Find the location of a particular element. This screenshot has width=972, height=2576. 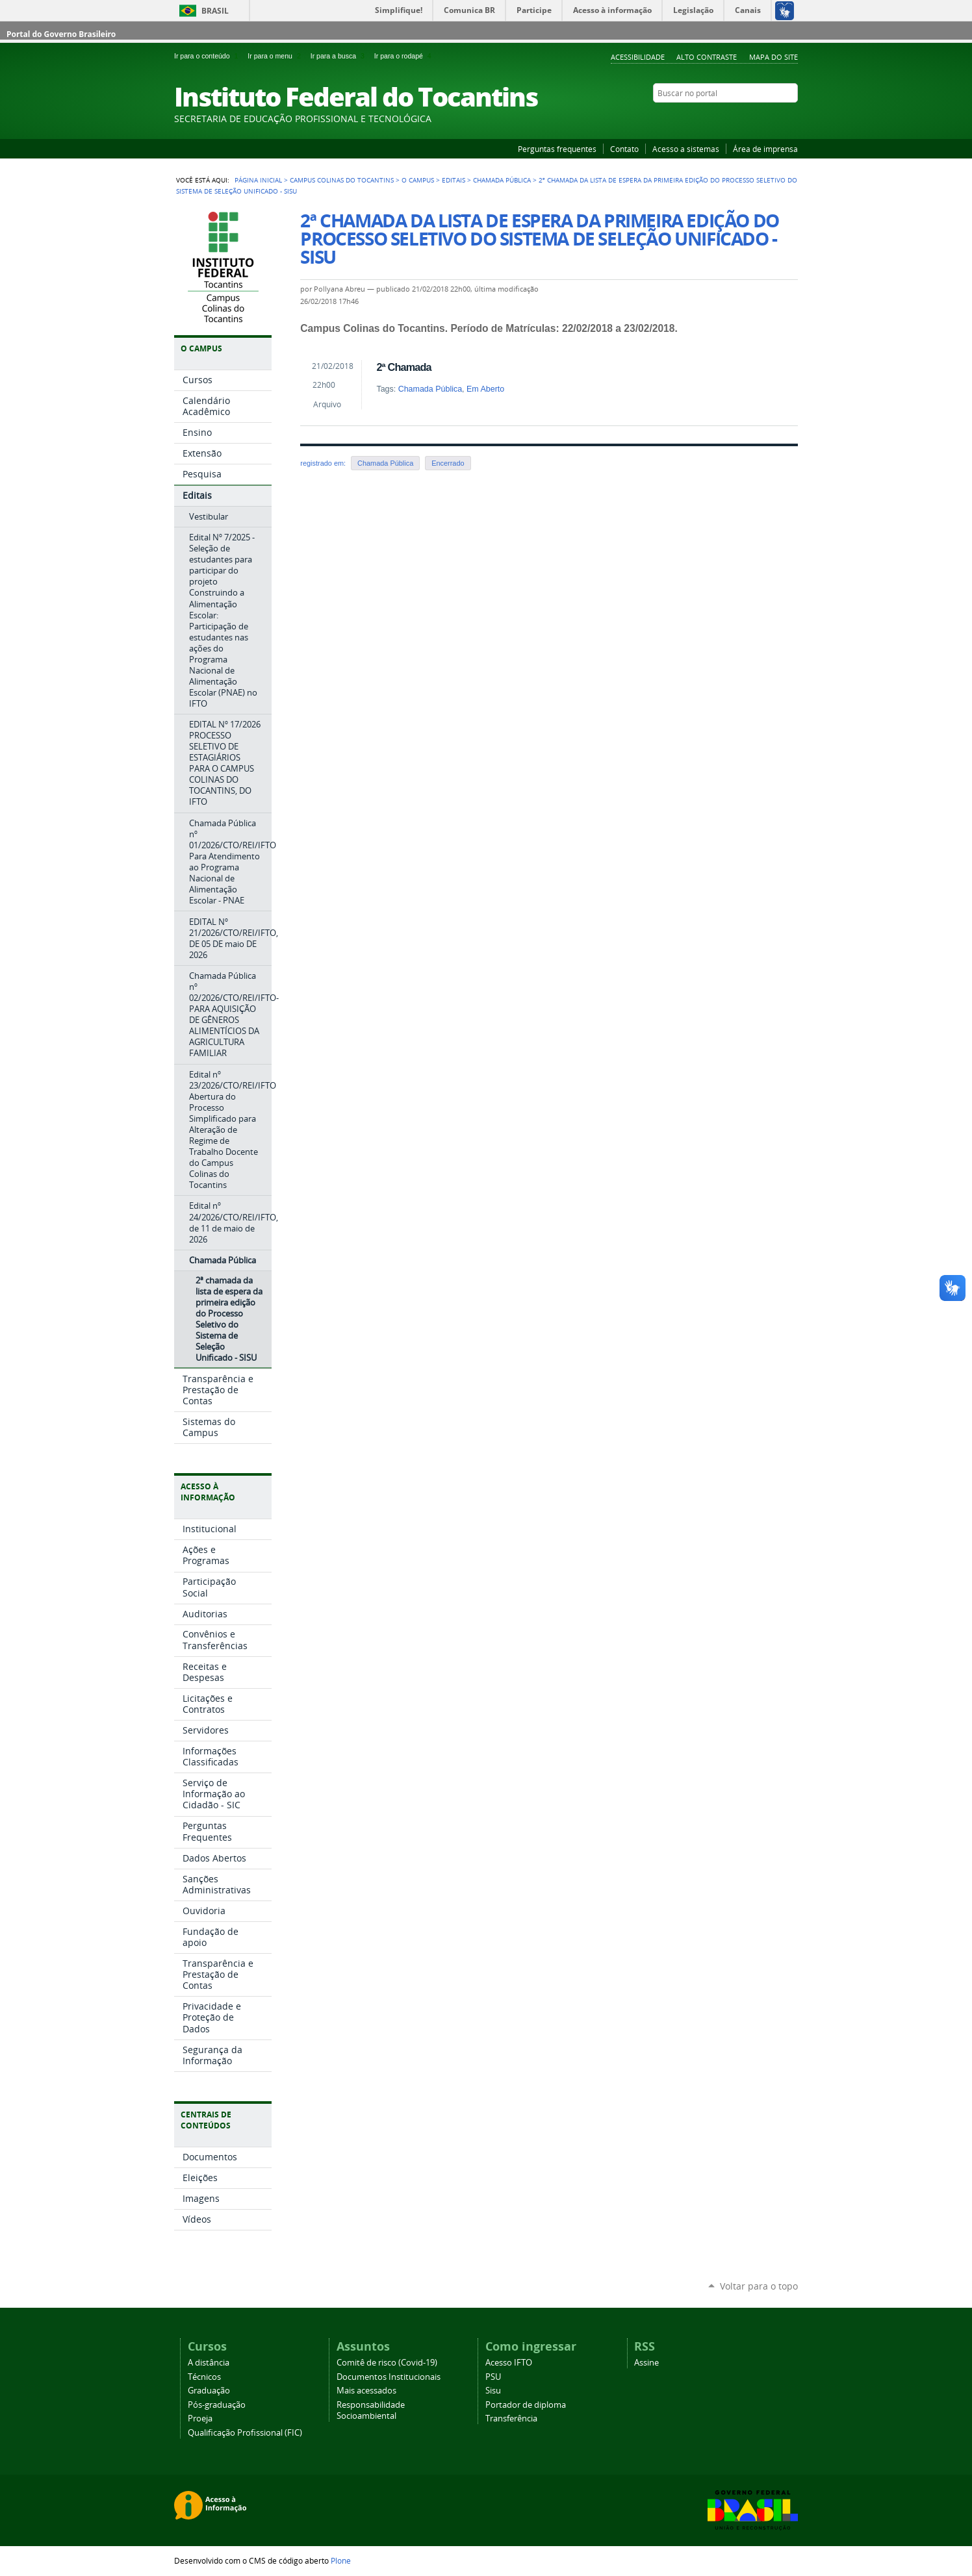

2ª Chamada is located at coordinates (403, 367).